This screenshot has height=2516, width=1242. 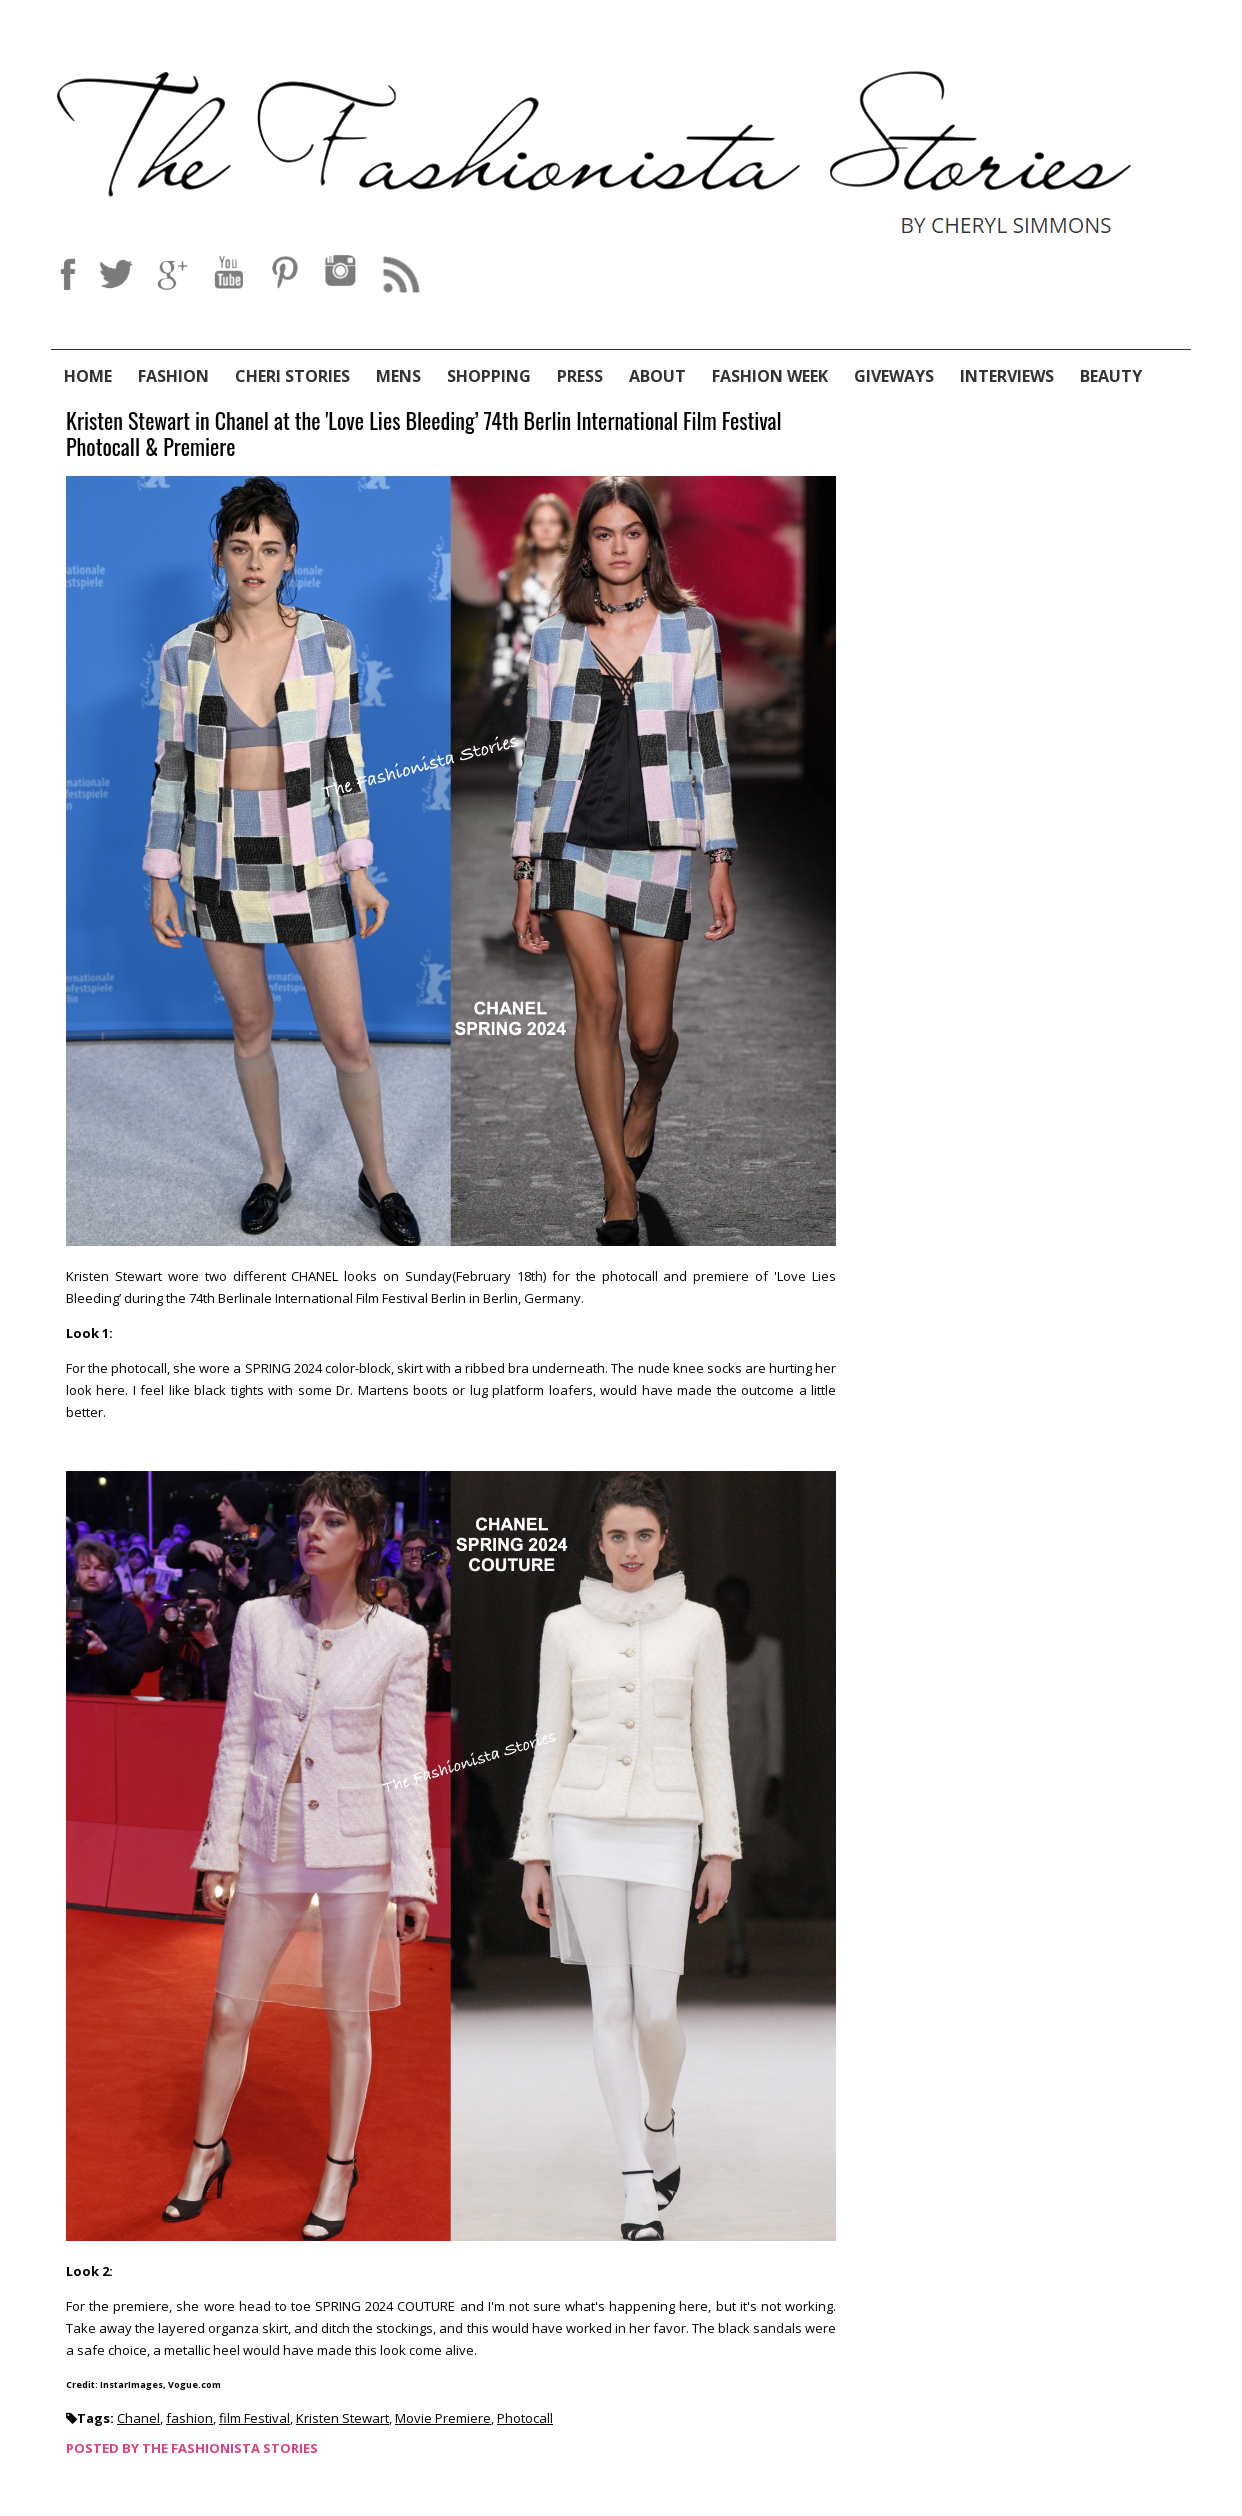 I want to click on Home, so click(x=88, y=376).